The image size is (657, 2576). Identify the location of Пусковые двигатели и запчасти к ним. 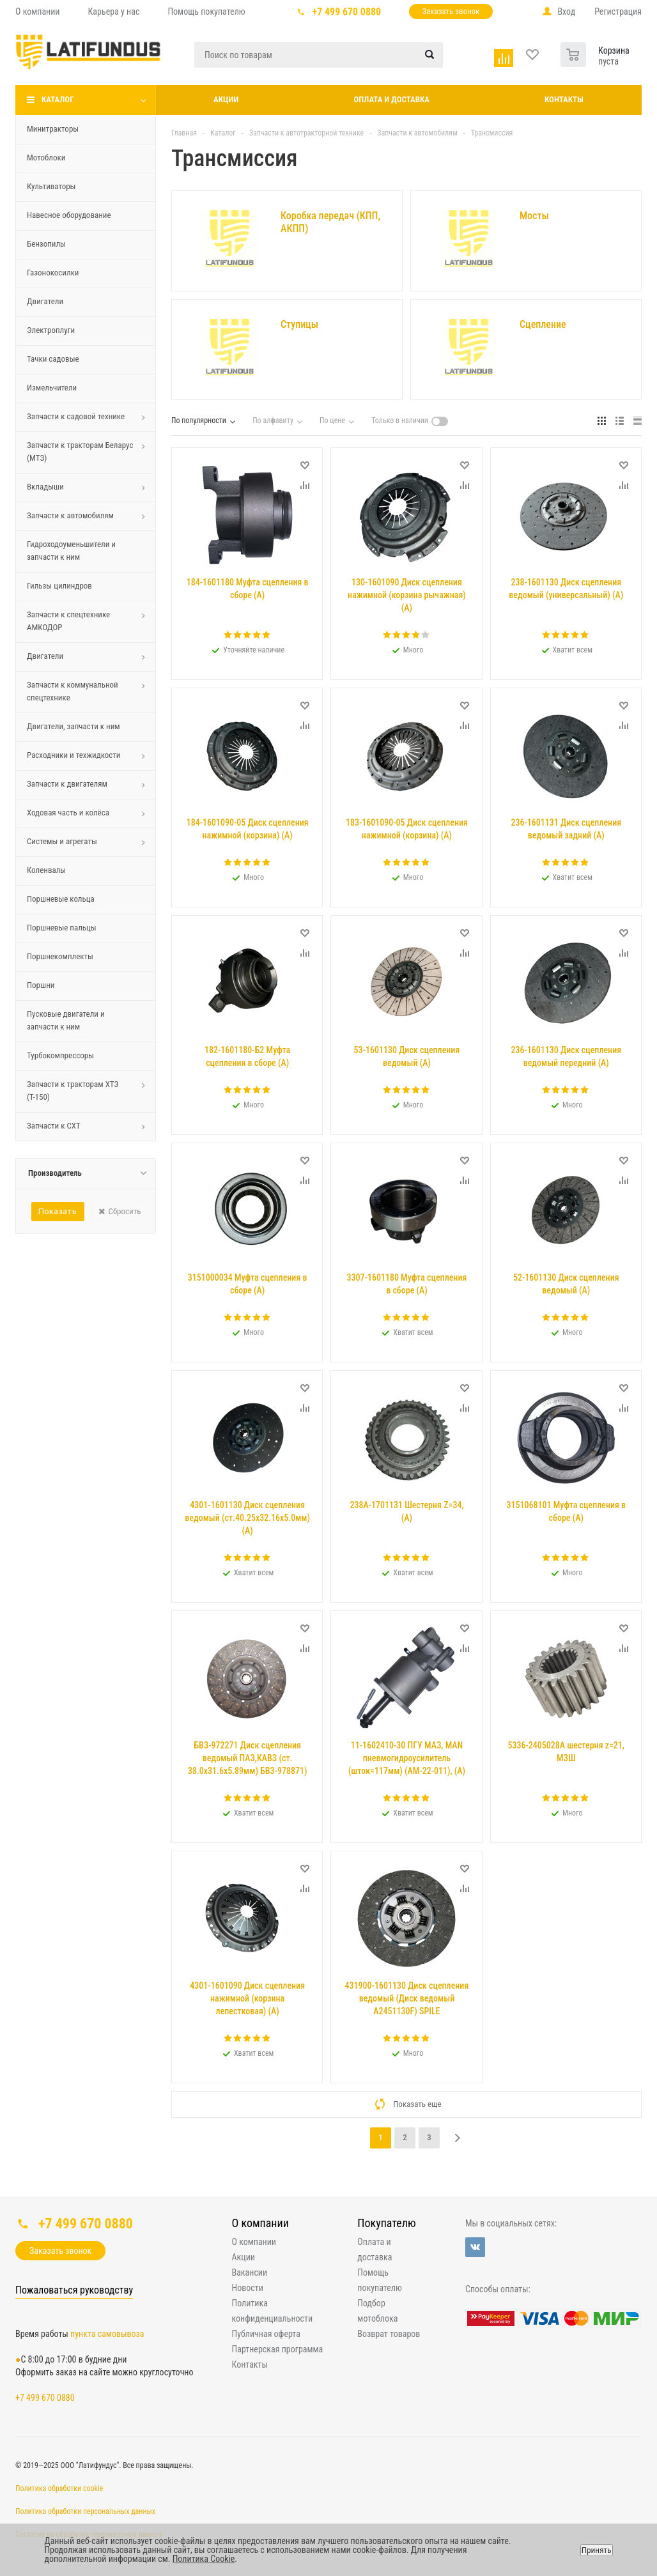
(66, 1020).